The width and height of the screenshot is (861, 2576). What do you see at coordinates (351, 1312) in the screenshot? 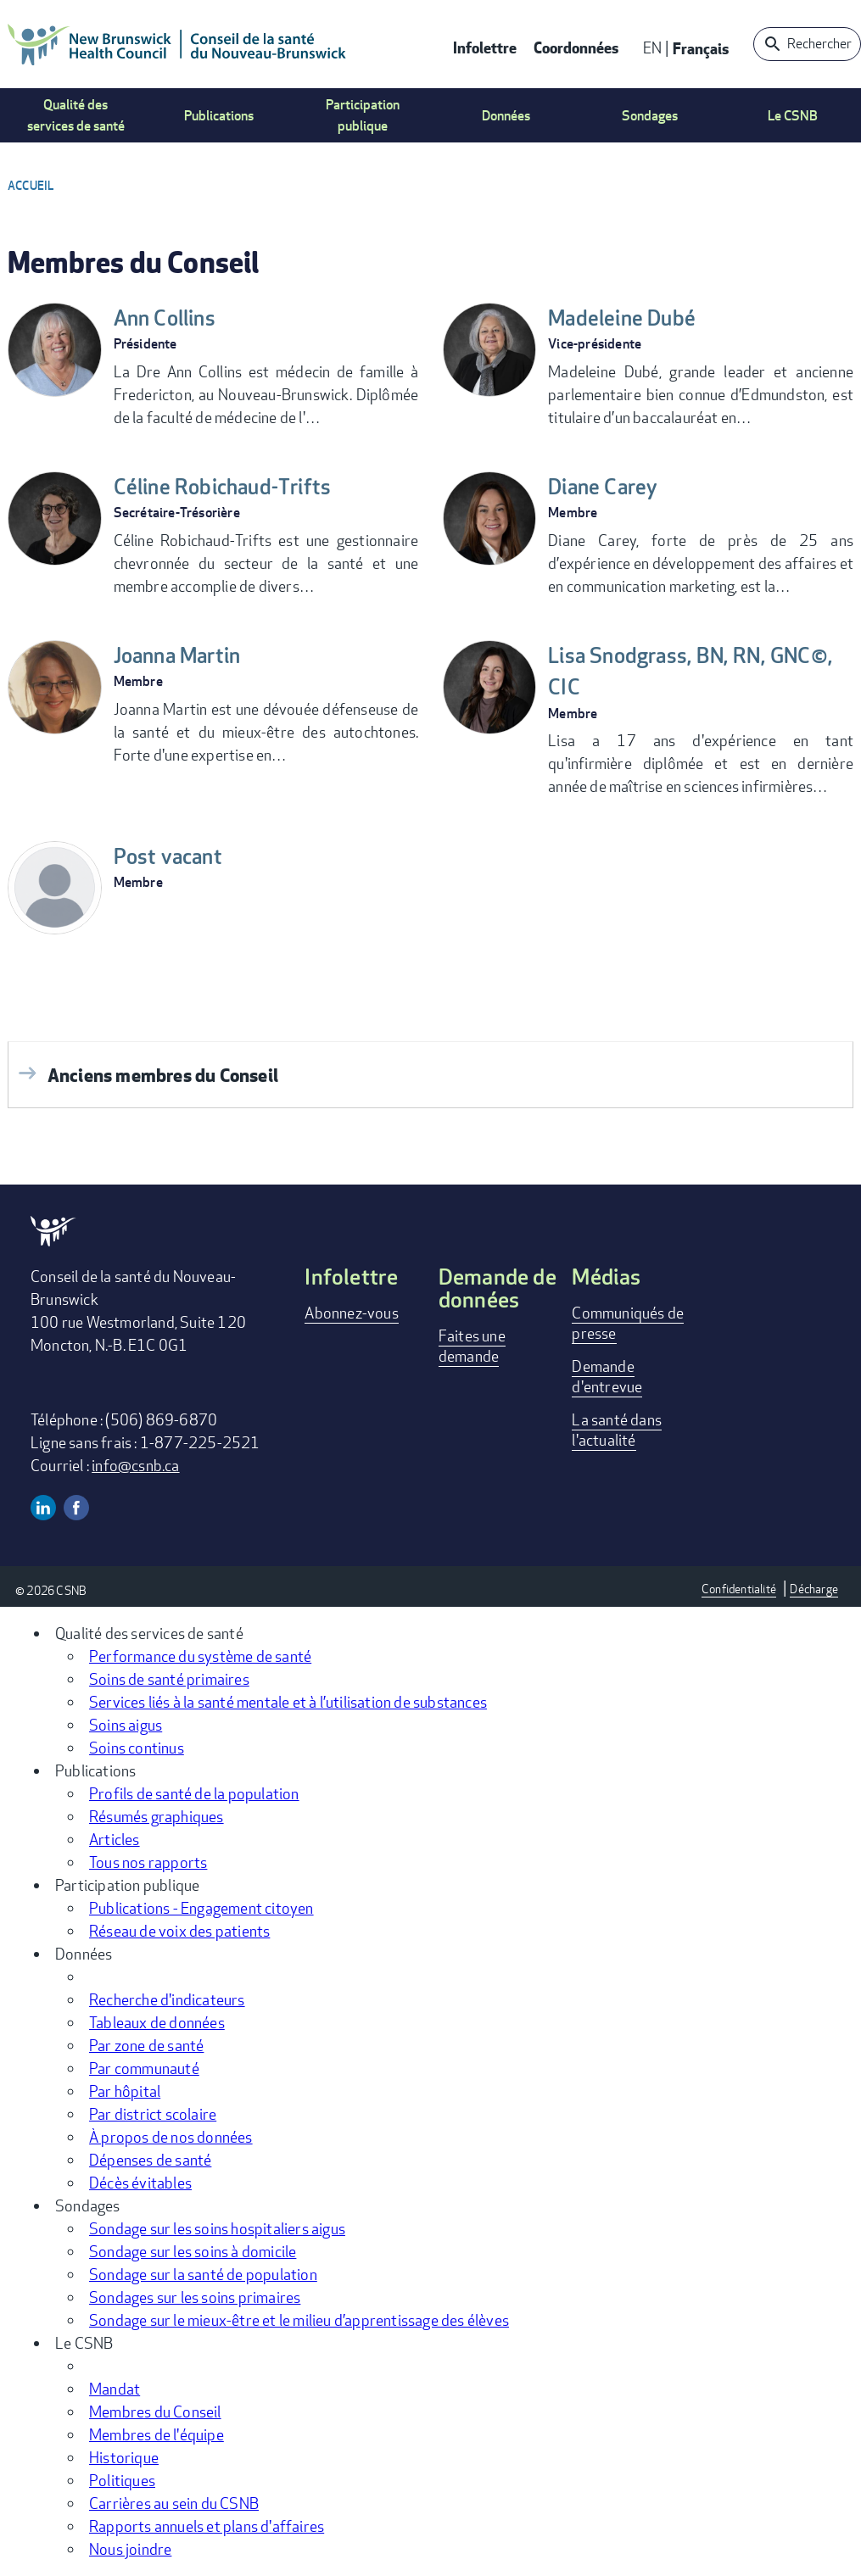
I see `Abonnez-vous` at bounding box center [351, 1312].